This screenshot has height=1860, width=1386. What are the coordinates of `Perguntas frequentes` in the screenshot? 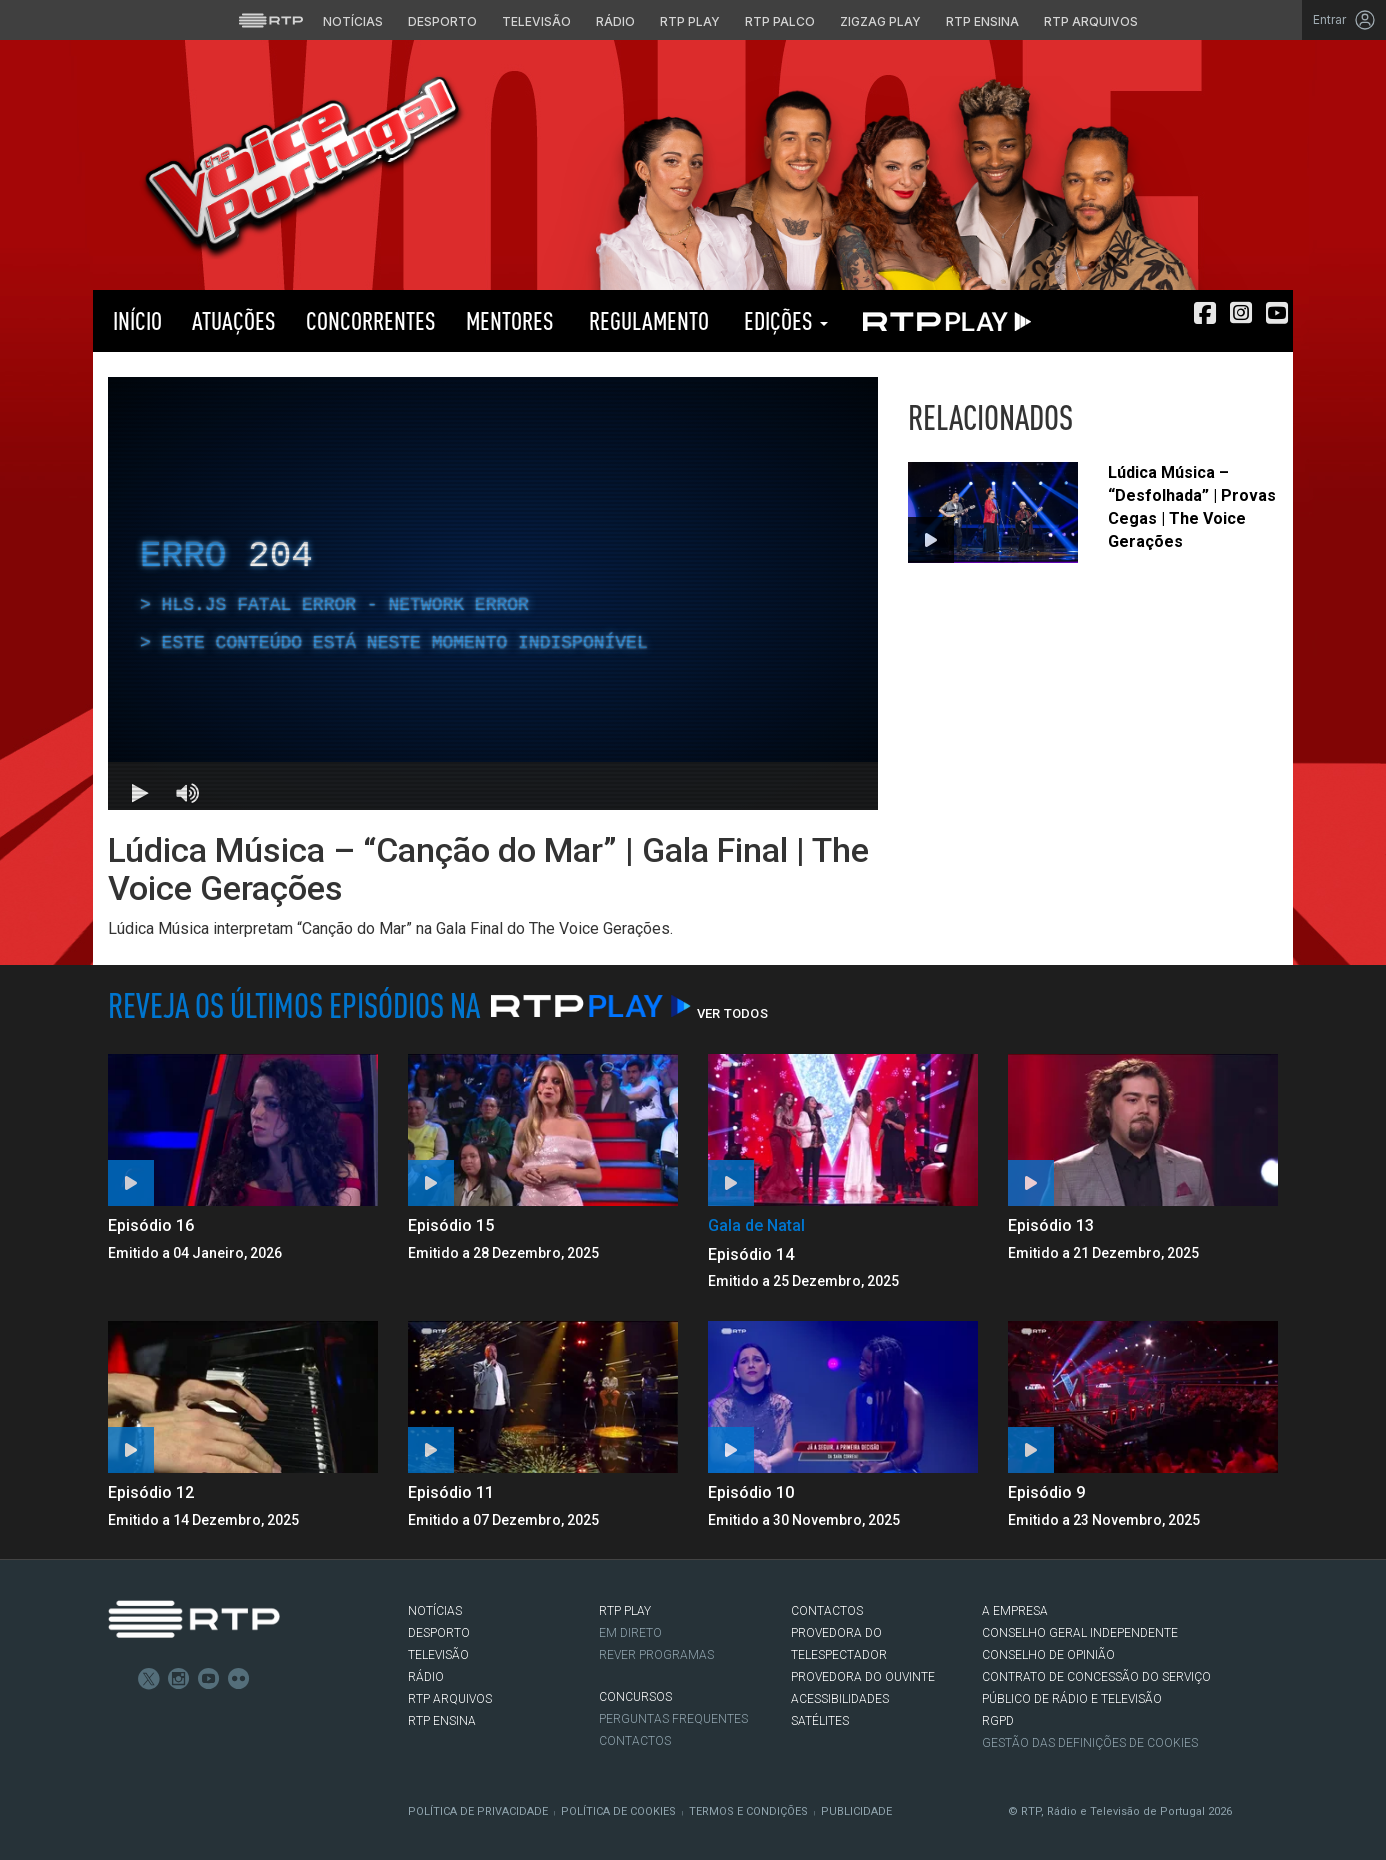 It's located at (673, 1719).